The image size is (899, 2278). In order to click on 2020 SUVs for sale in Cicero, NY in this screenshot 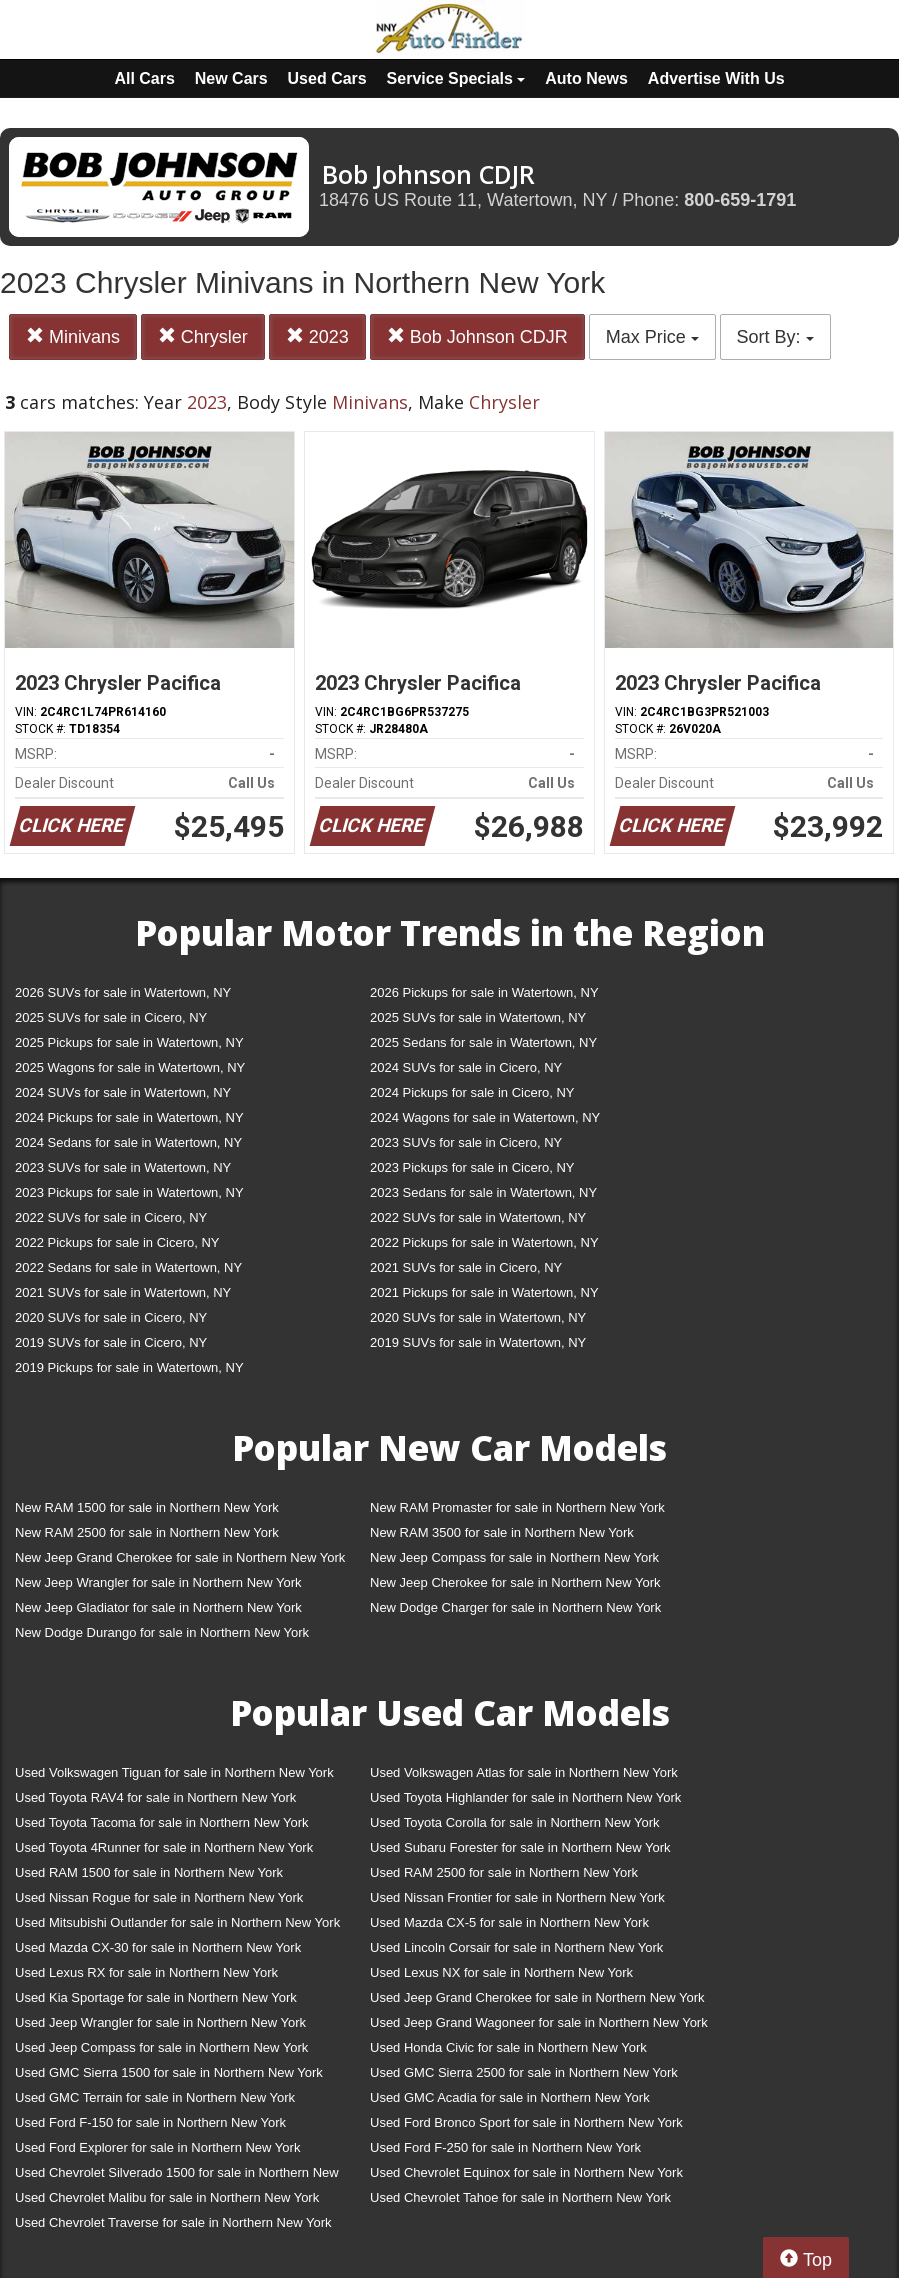, I will do `click(111, 1317)`.